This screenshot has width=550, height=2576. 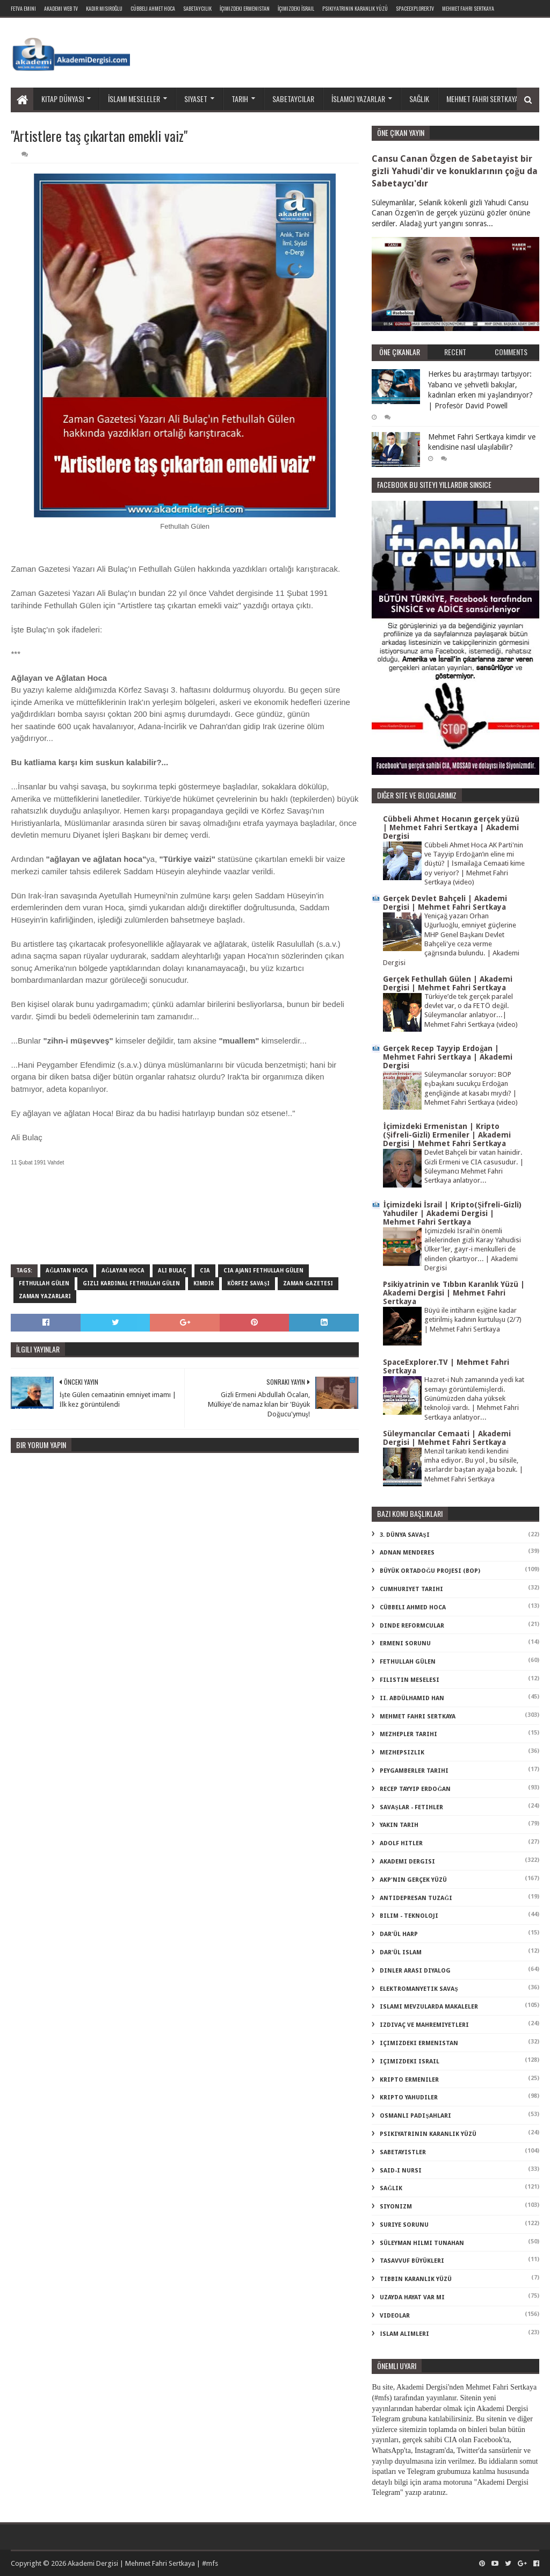 I want to click on ağlayan hoca, so click(x=123, y=1270).